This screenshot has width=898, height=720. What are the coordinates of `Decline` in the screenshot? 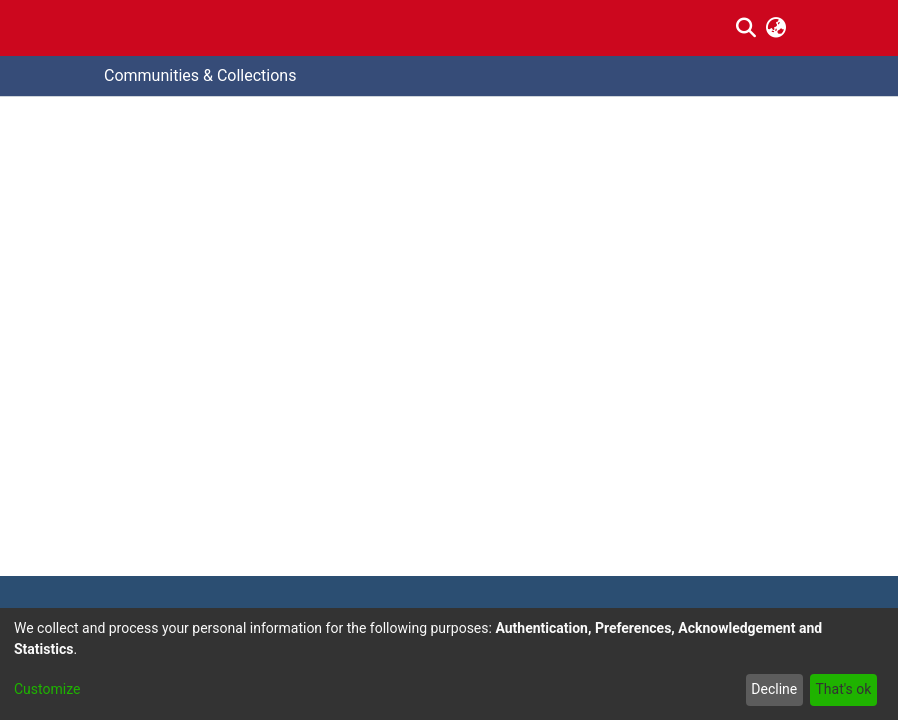 It's located at (774, 689).